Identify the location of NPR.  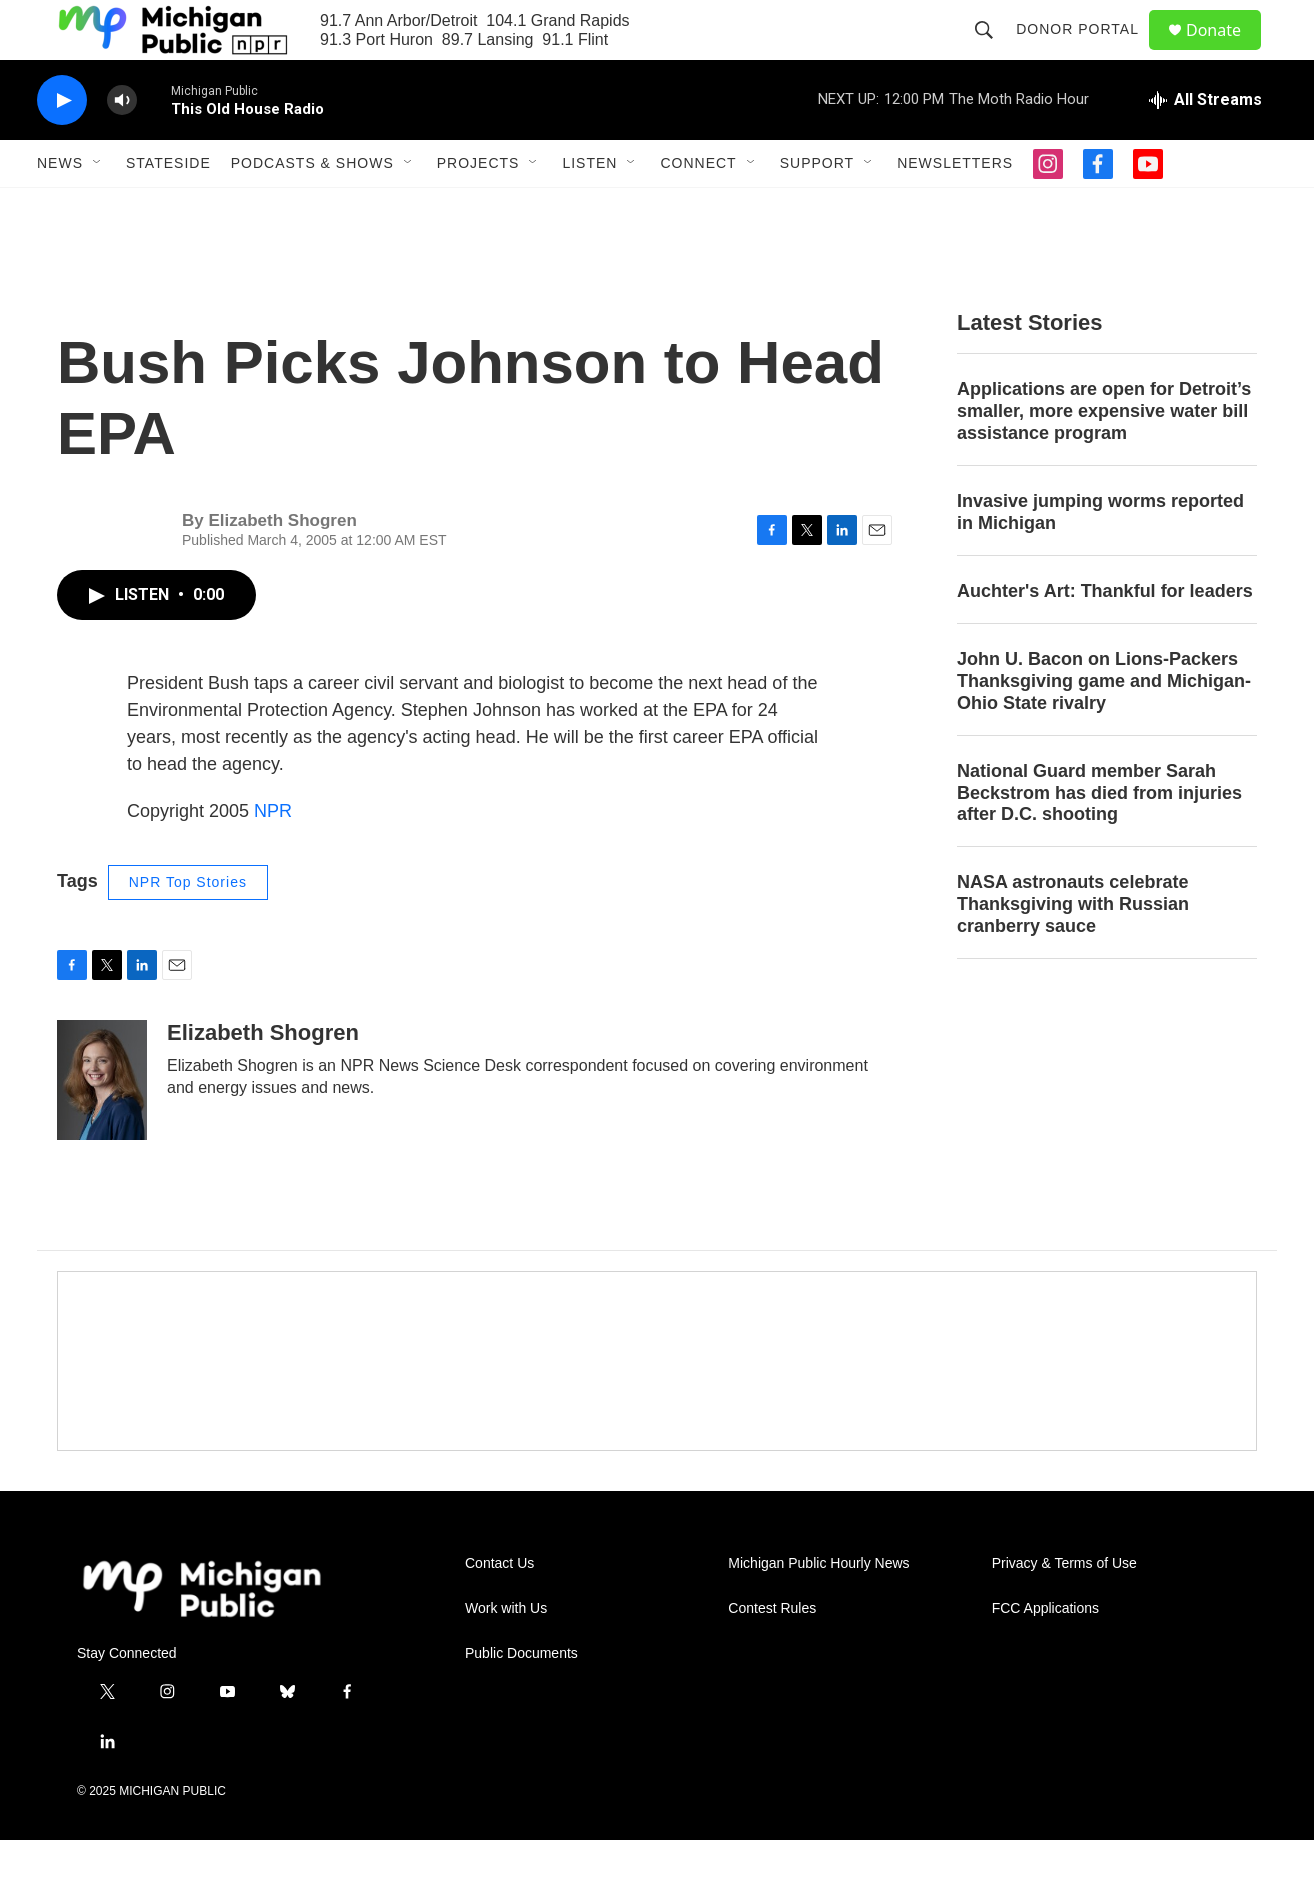
(273, 856).